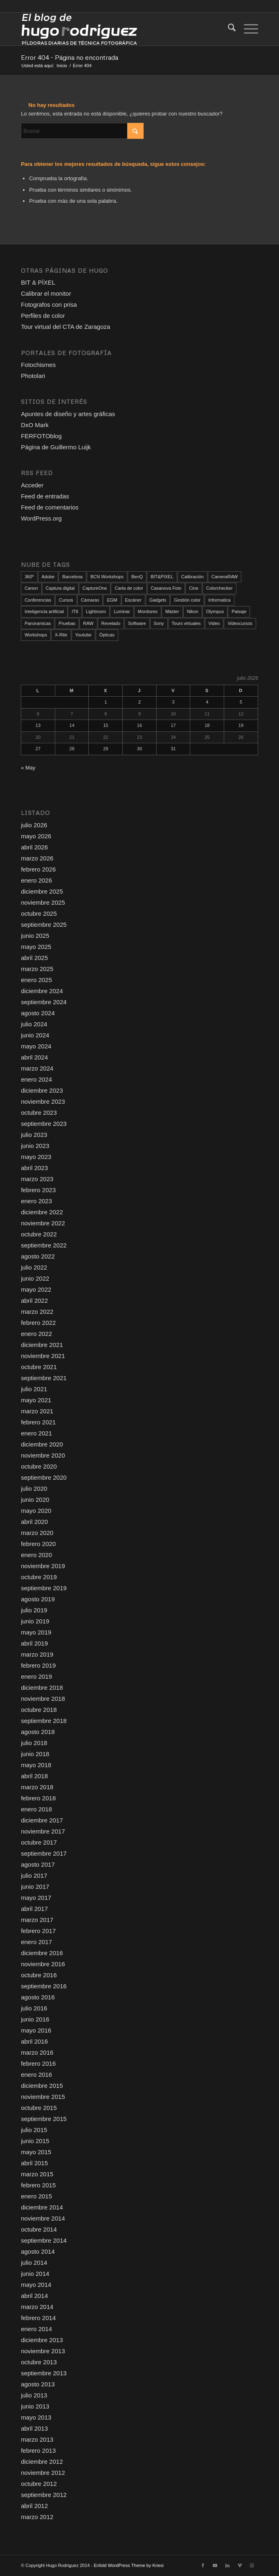  What do you see at coordinates (38, 623) in the screenshot?
I see `Panoramicas [Panoramicas (79 elementos)]` at bounding box center [38, 623].